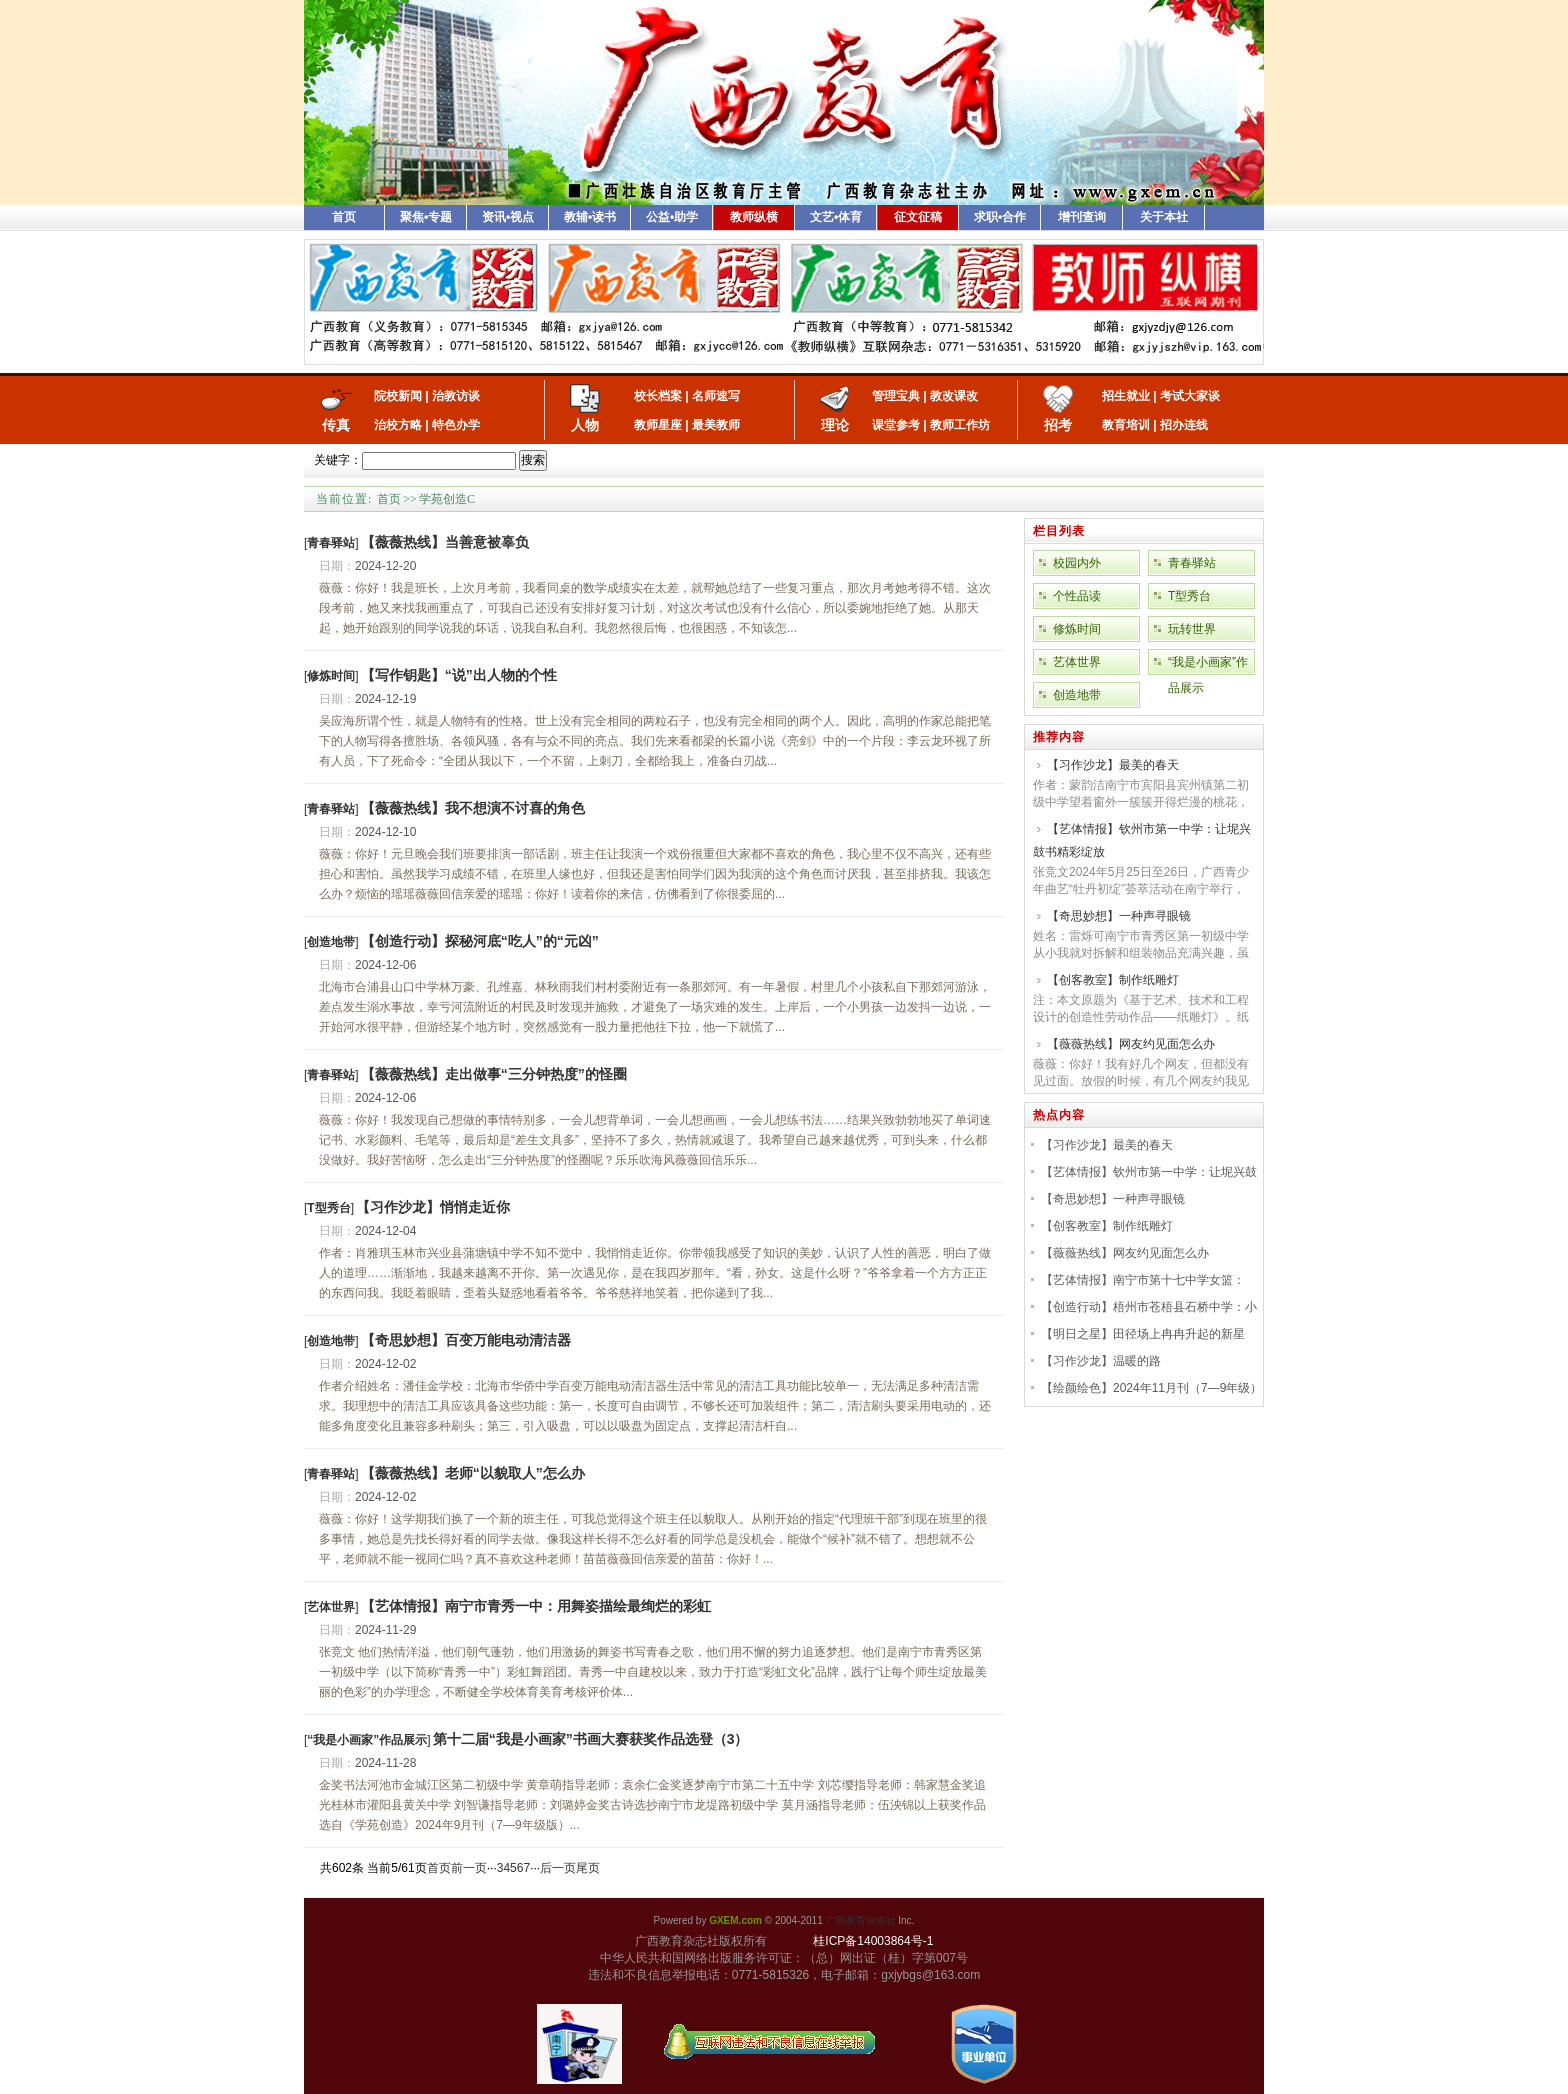 The image size is (1568, 2094). What do you see at coordinates (754, 217) in the screenshot?
I see `教师纵横` at bounding box center [754, 217].